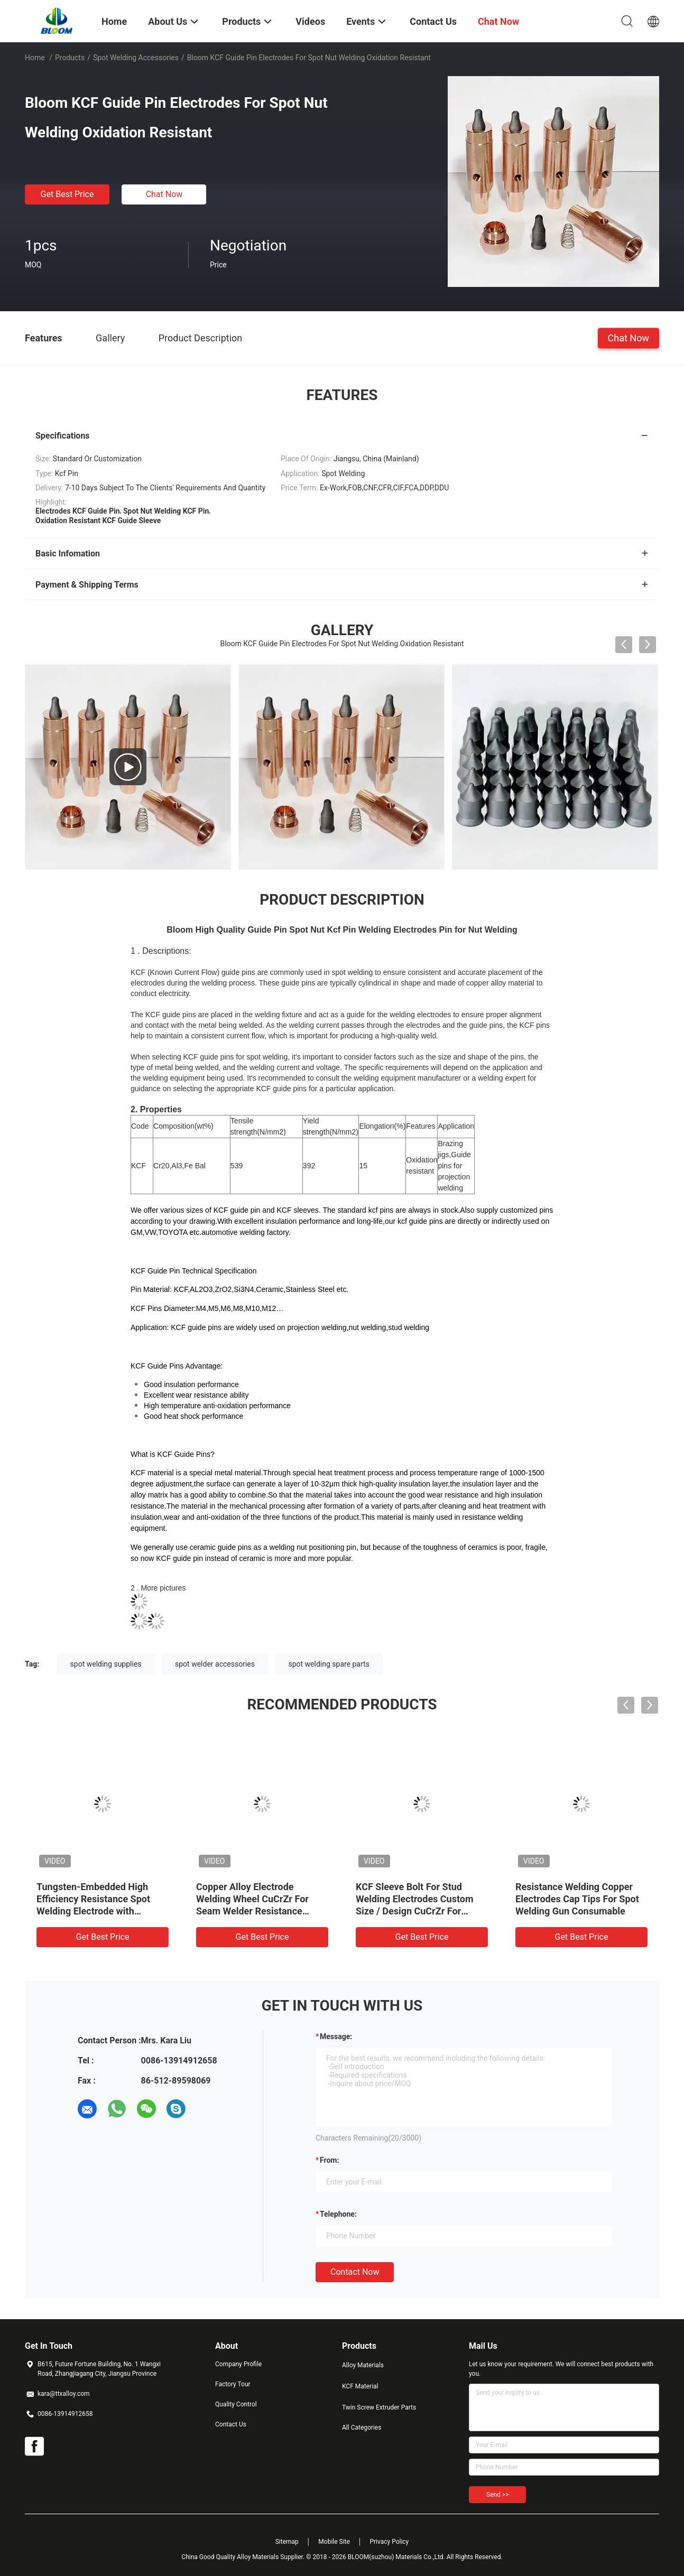  What do you see at coordinates (136, 57) in the screenshot?
I see `Spot Welding Accessories` at bounding box center [136, 57].